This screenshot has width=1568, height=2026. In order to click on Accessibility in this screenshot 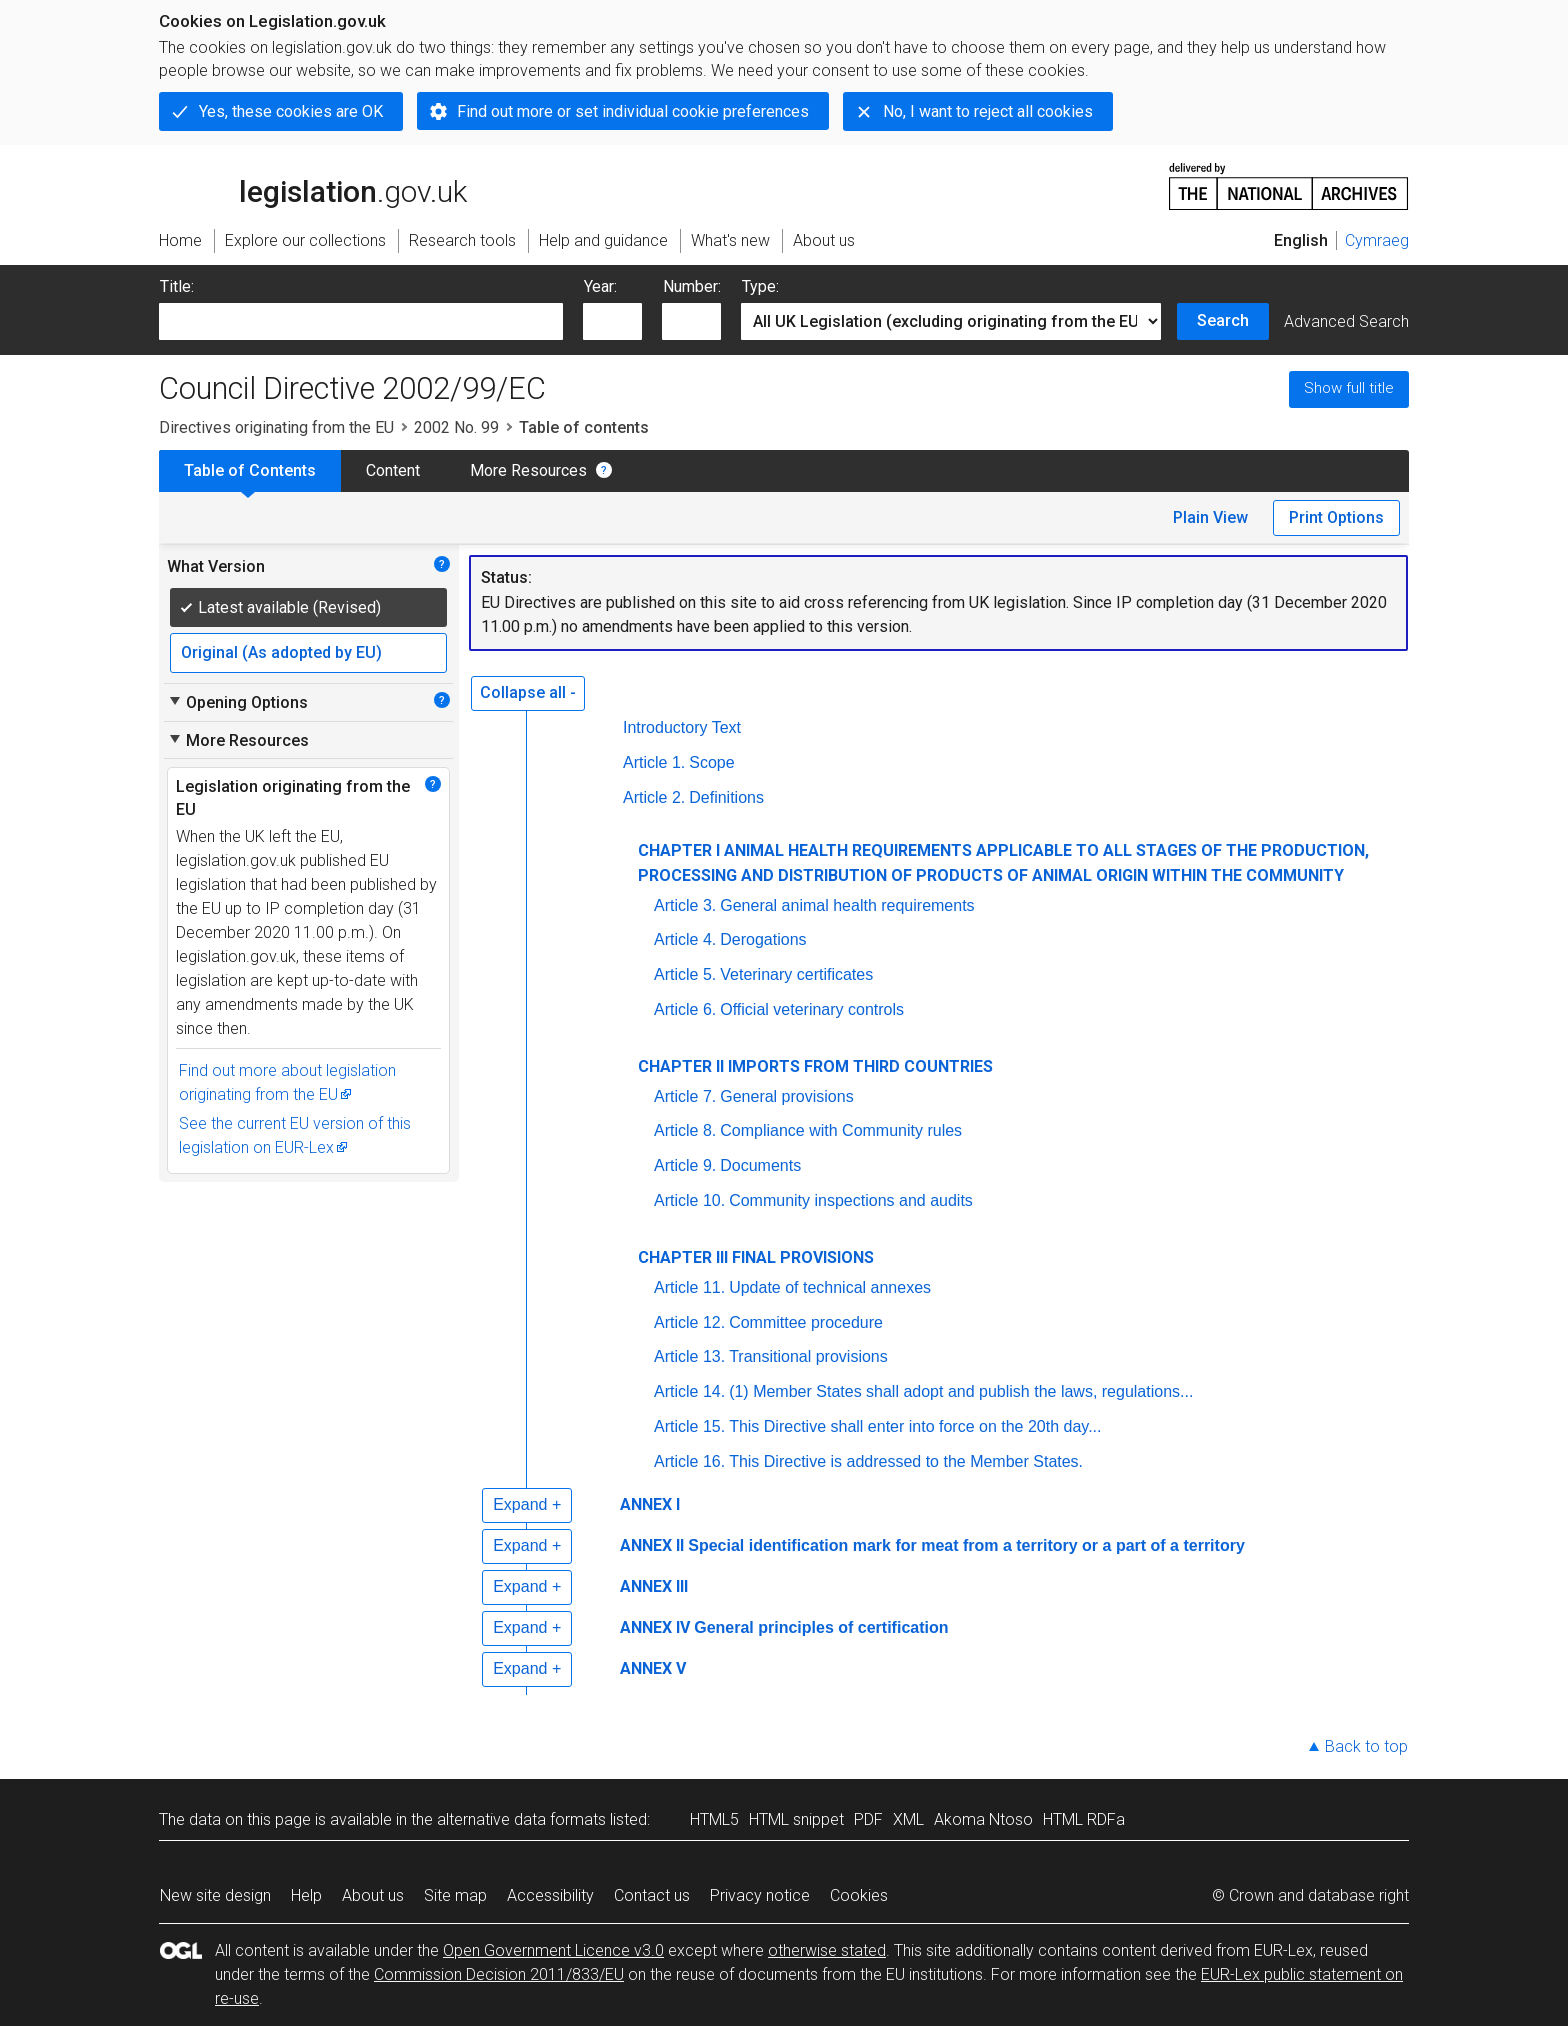, I will do `click(550, 1895)`.